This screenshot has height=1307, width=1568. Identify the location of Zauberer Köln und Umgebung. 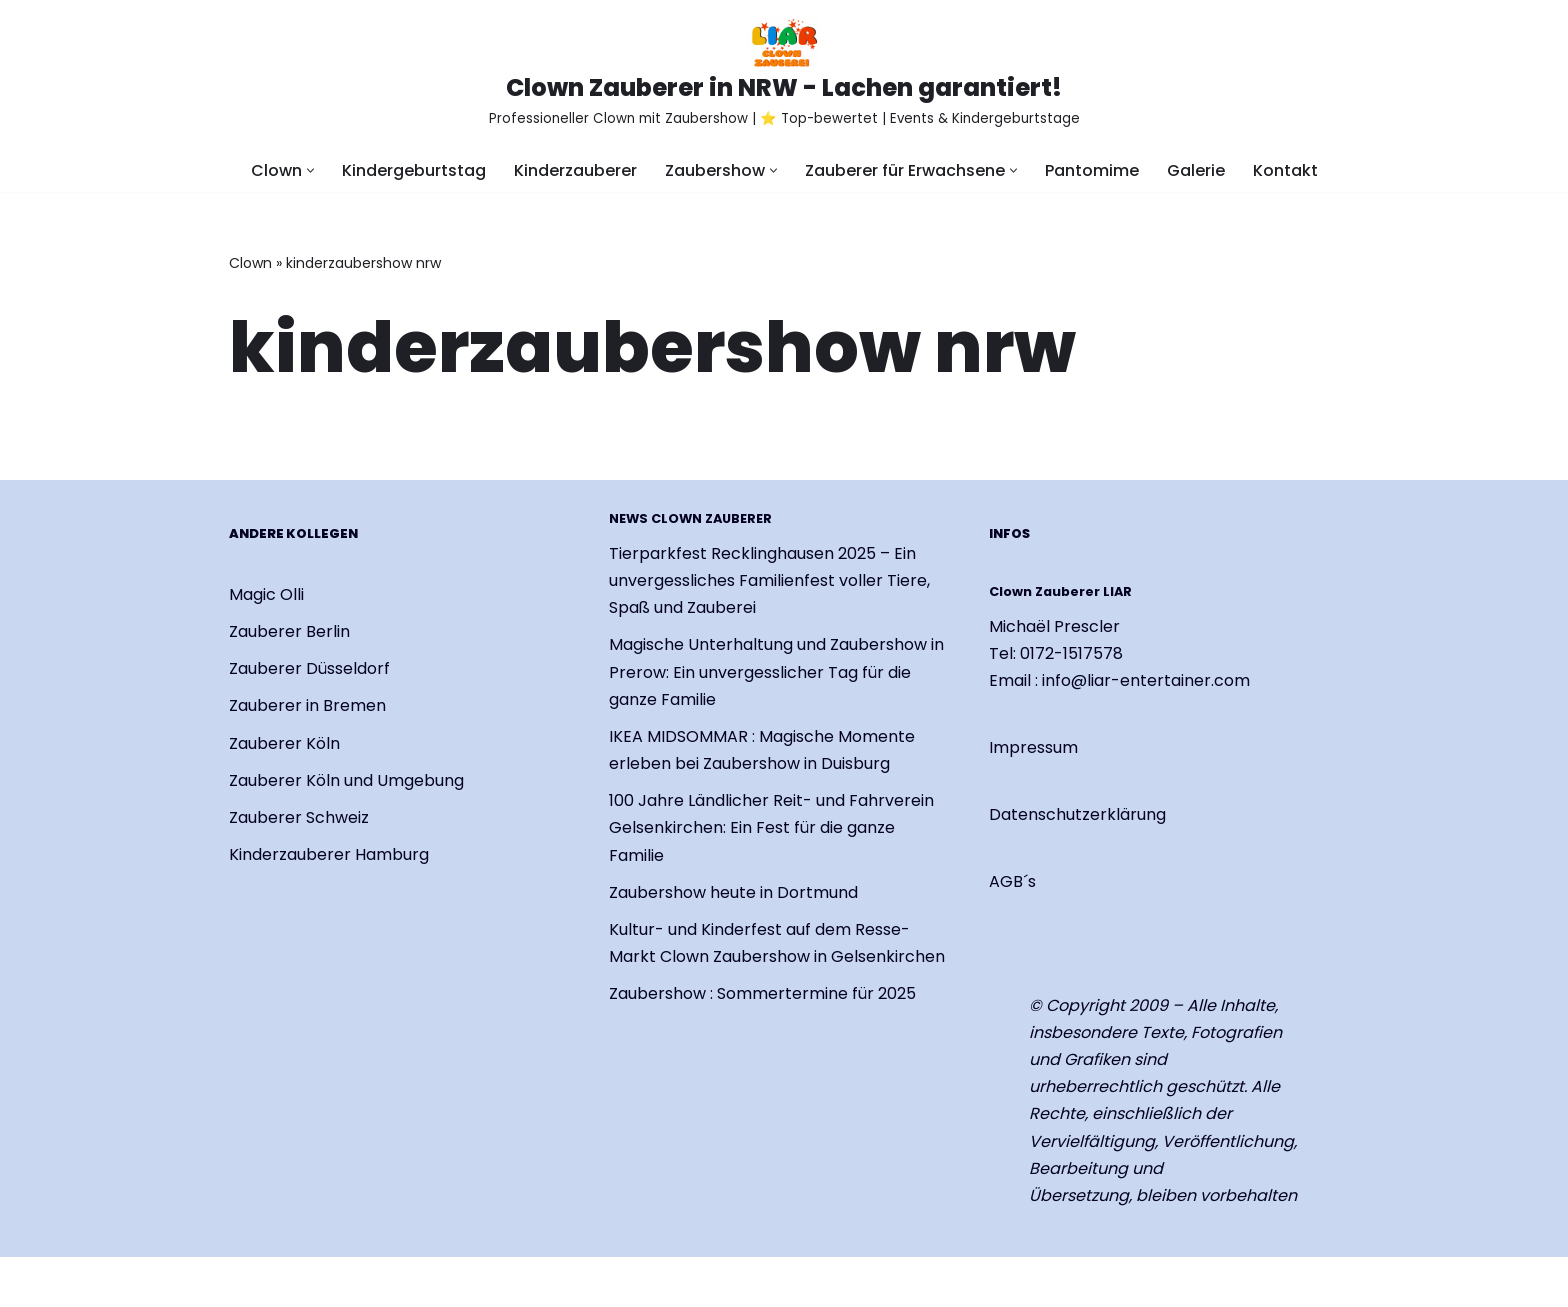
(346, 780).